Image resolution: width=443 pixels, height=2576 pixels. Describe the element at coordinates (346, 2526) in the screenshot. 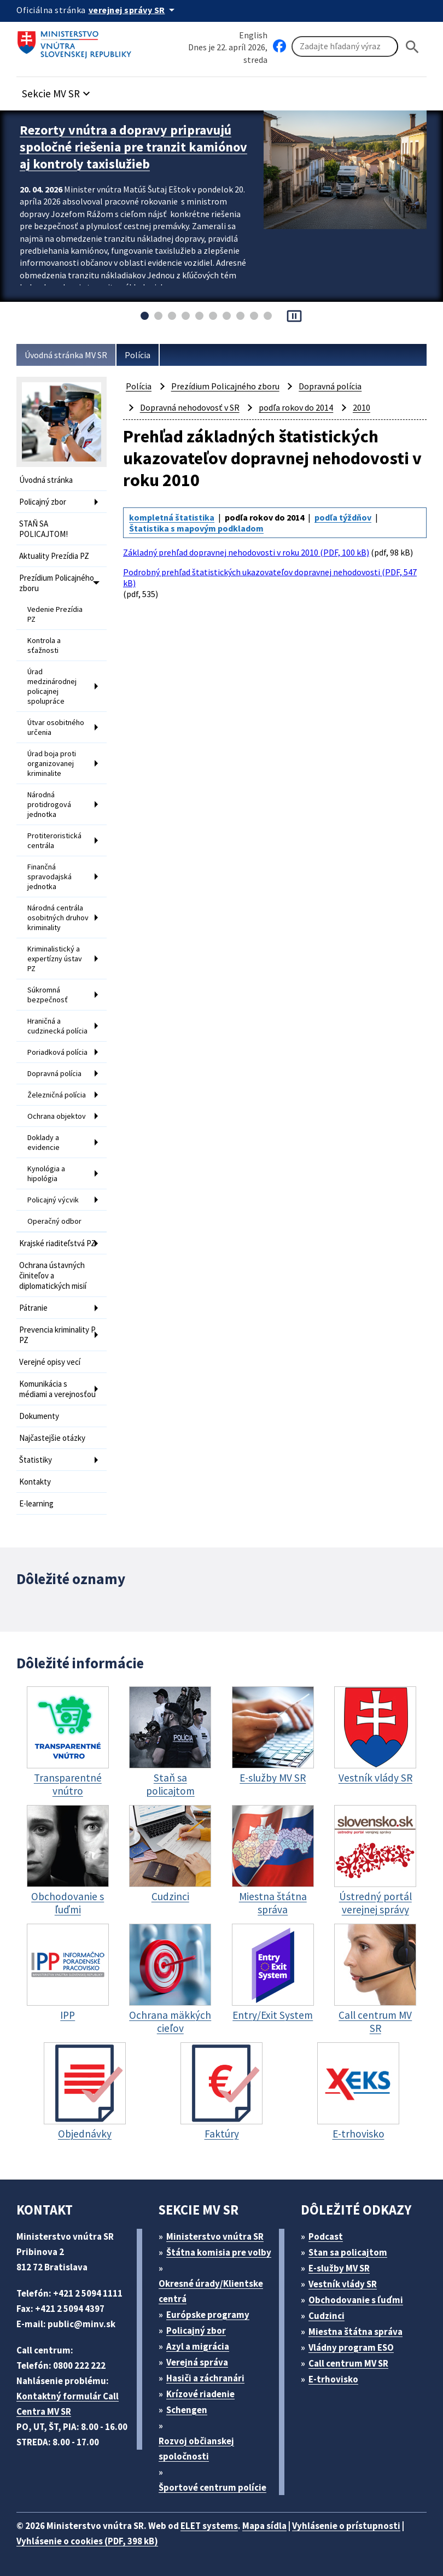

I see `Vyhlásenie o prístupnosti` at that location.